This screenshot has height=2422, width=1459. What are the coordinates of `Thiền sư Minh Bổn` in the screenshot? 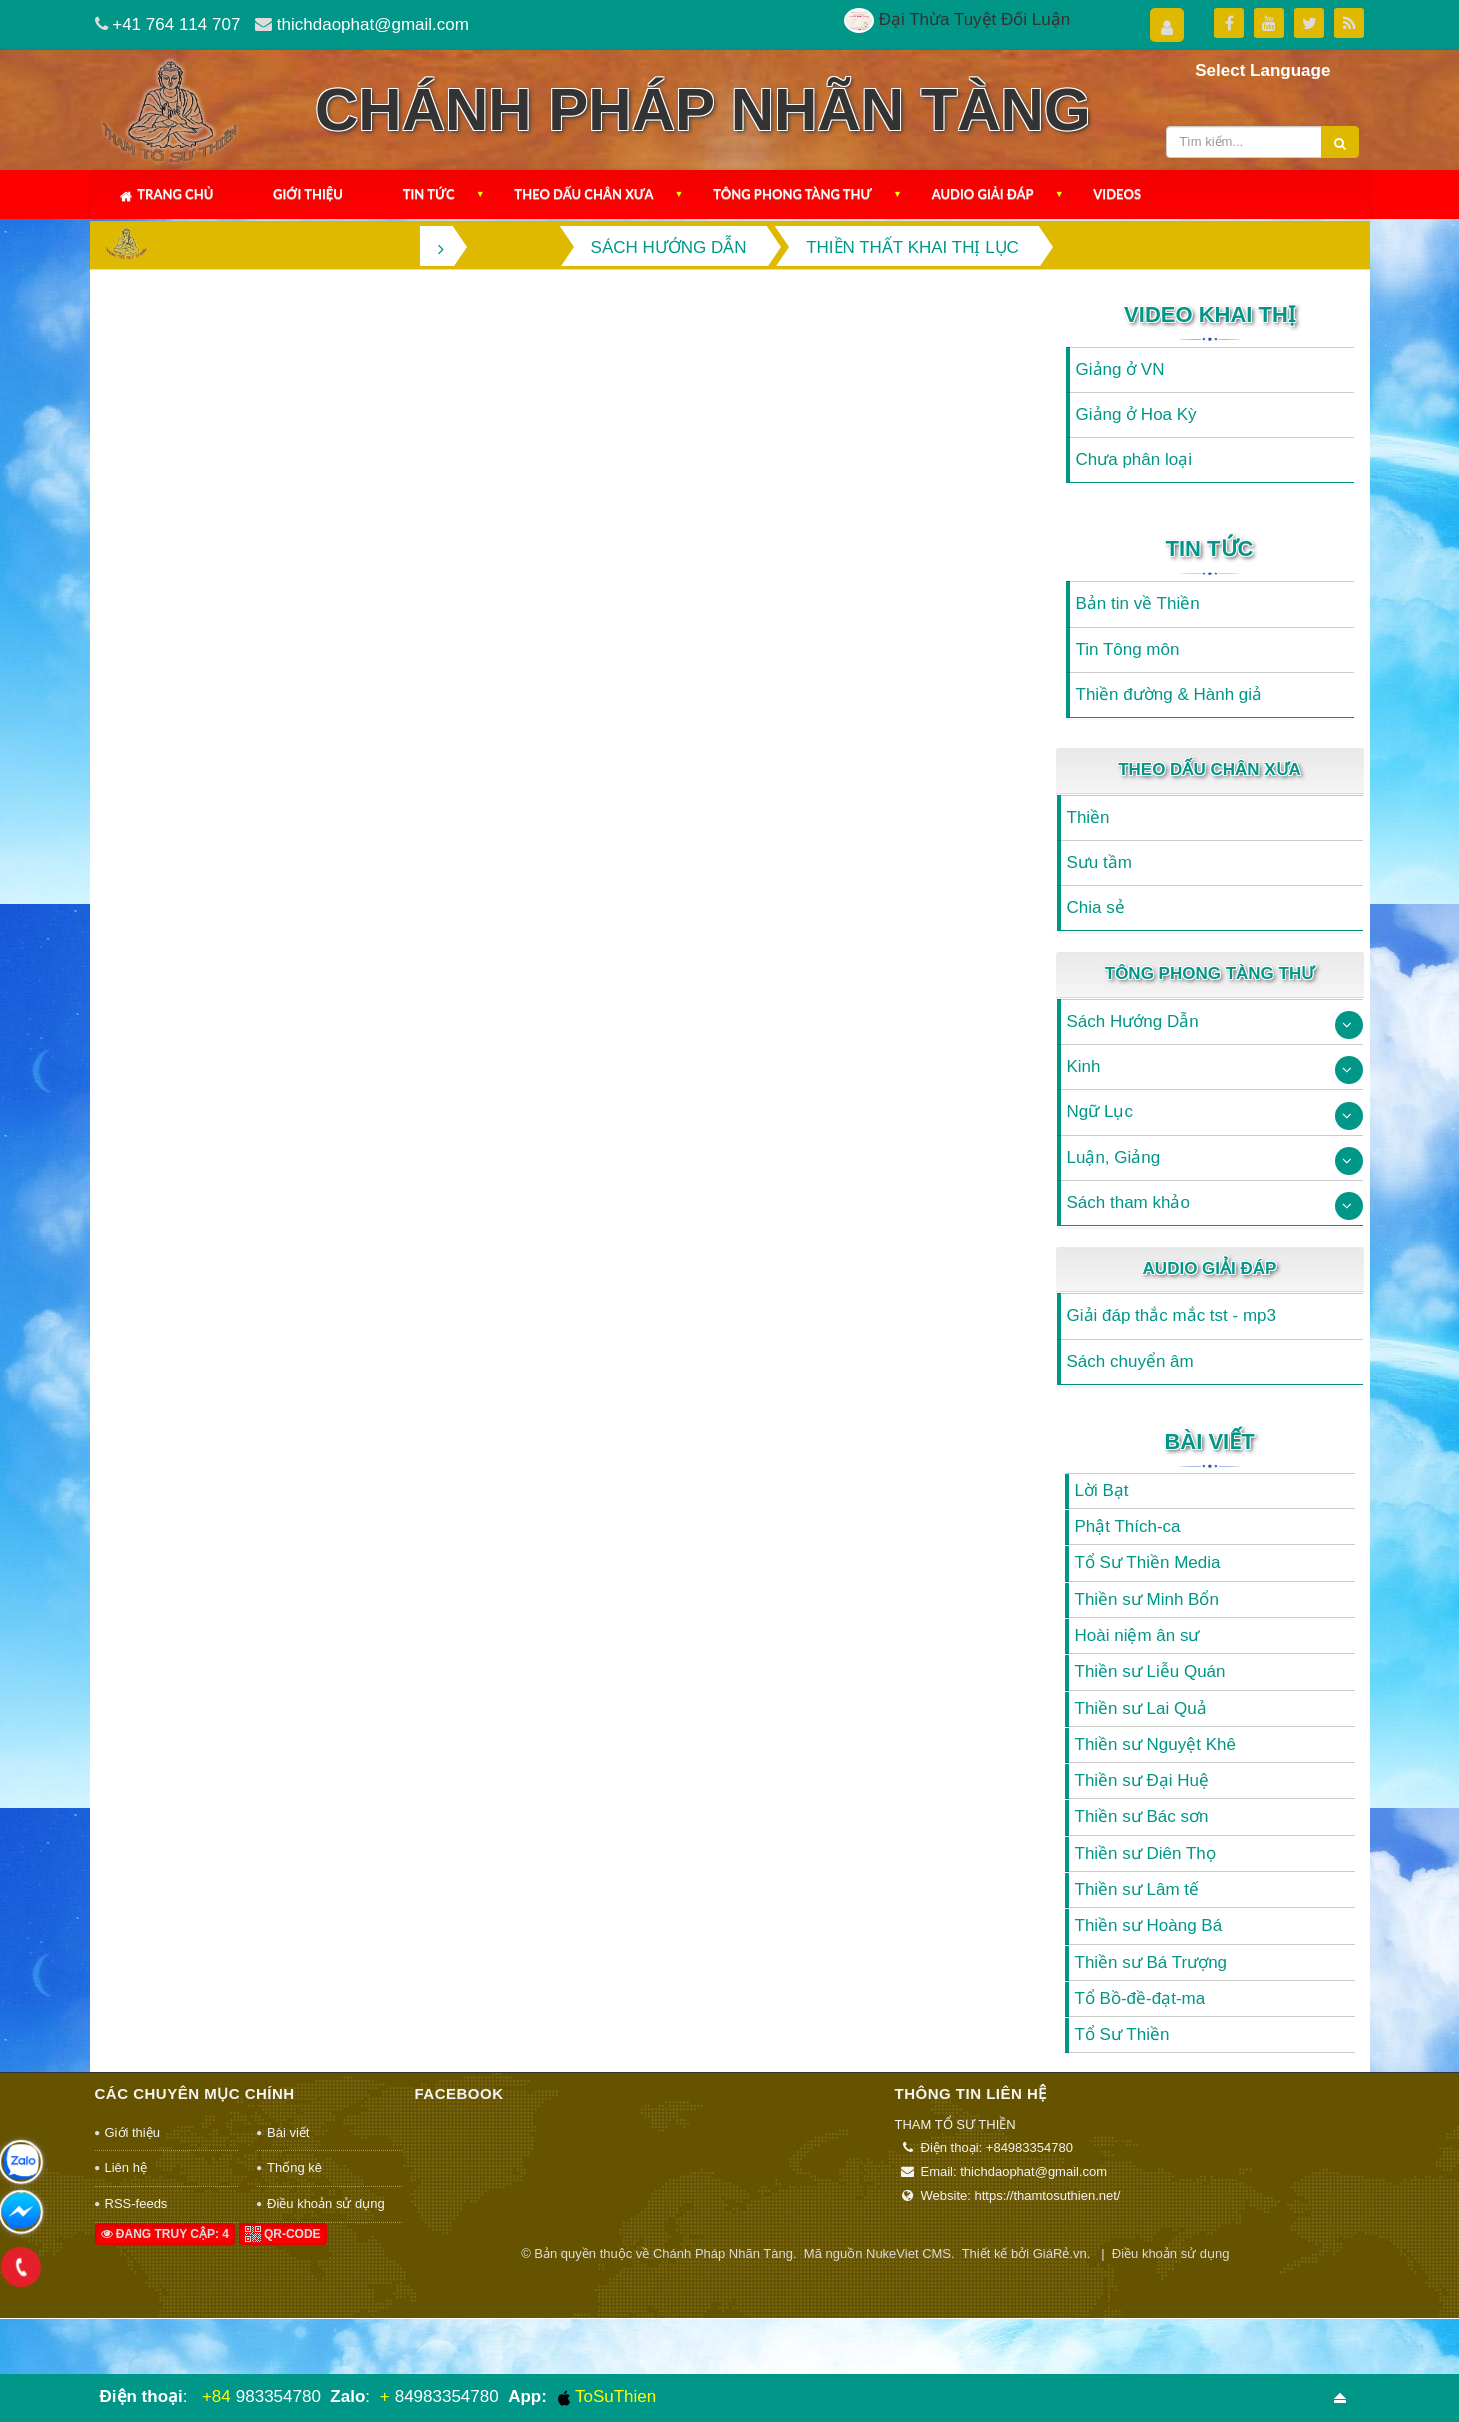 It's located at (1147, 1599).